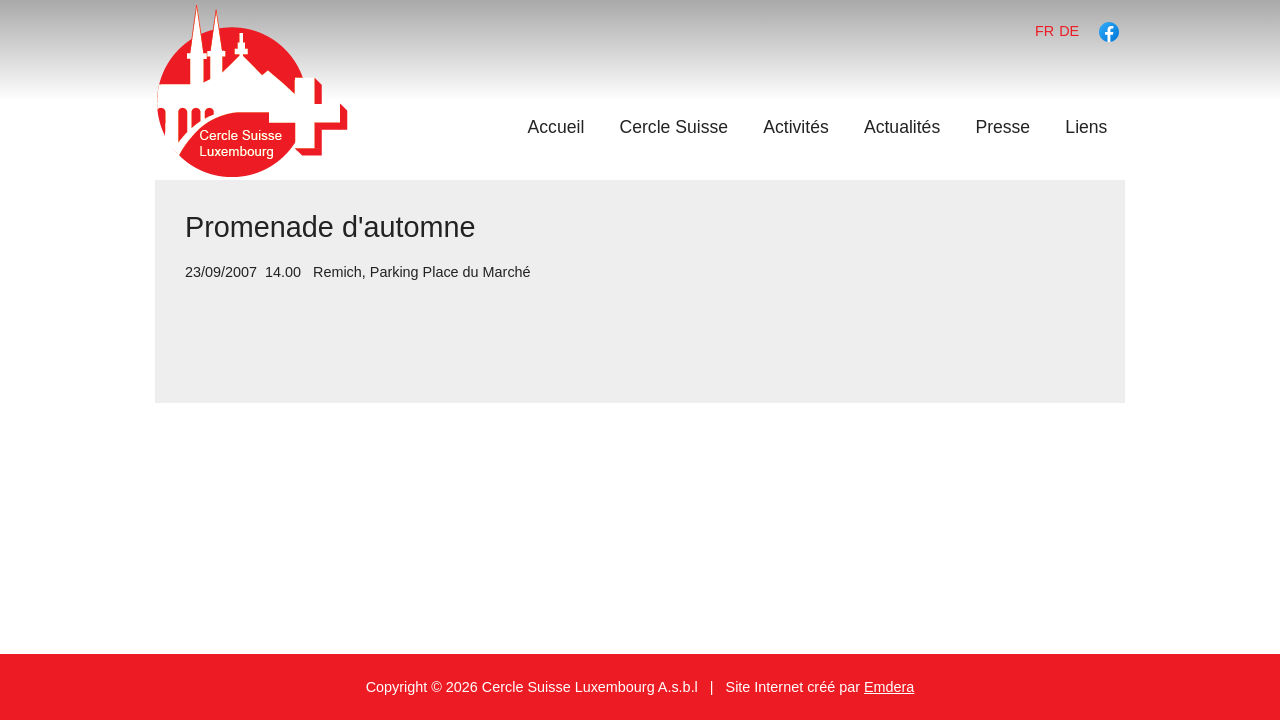 This screenshot has height=720, width=1280. I want to click on Accueil, so click(556, 127).